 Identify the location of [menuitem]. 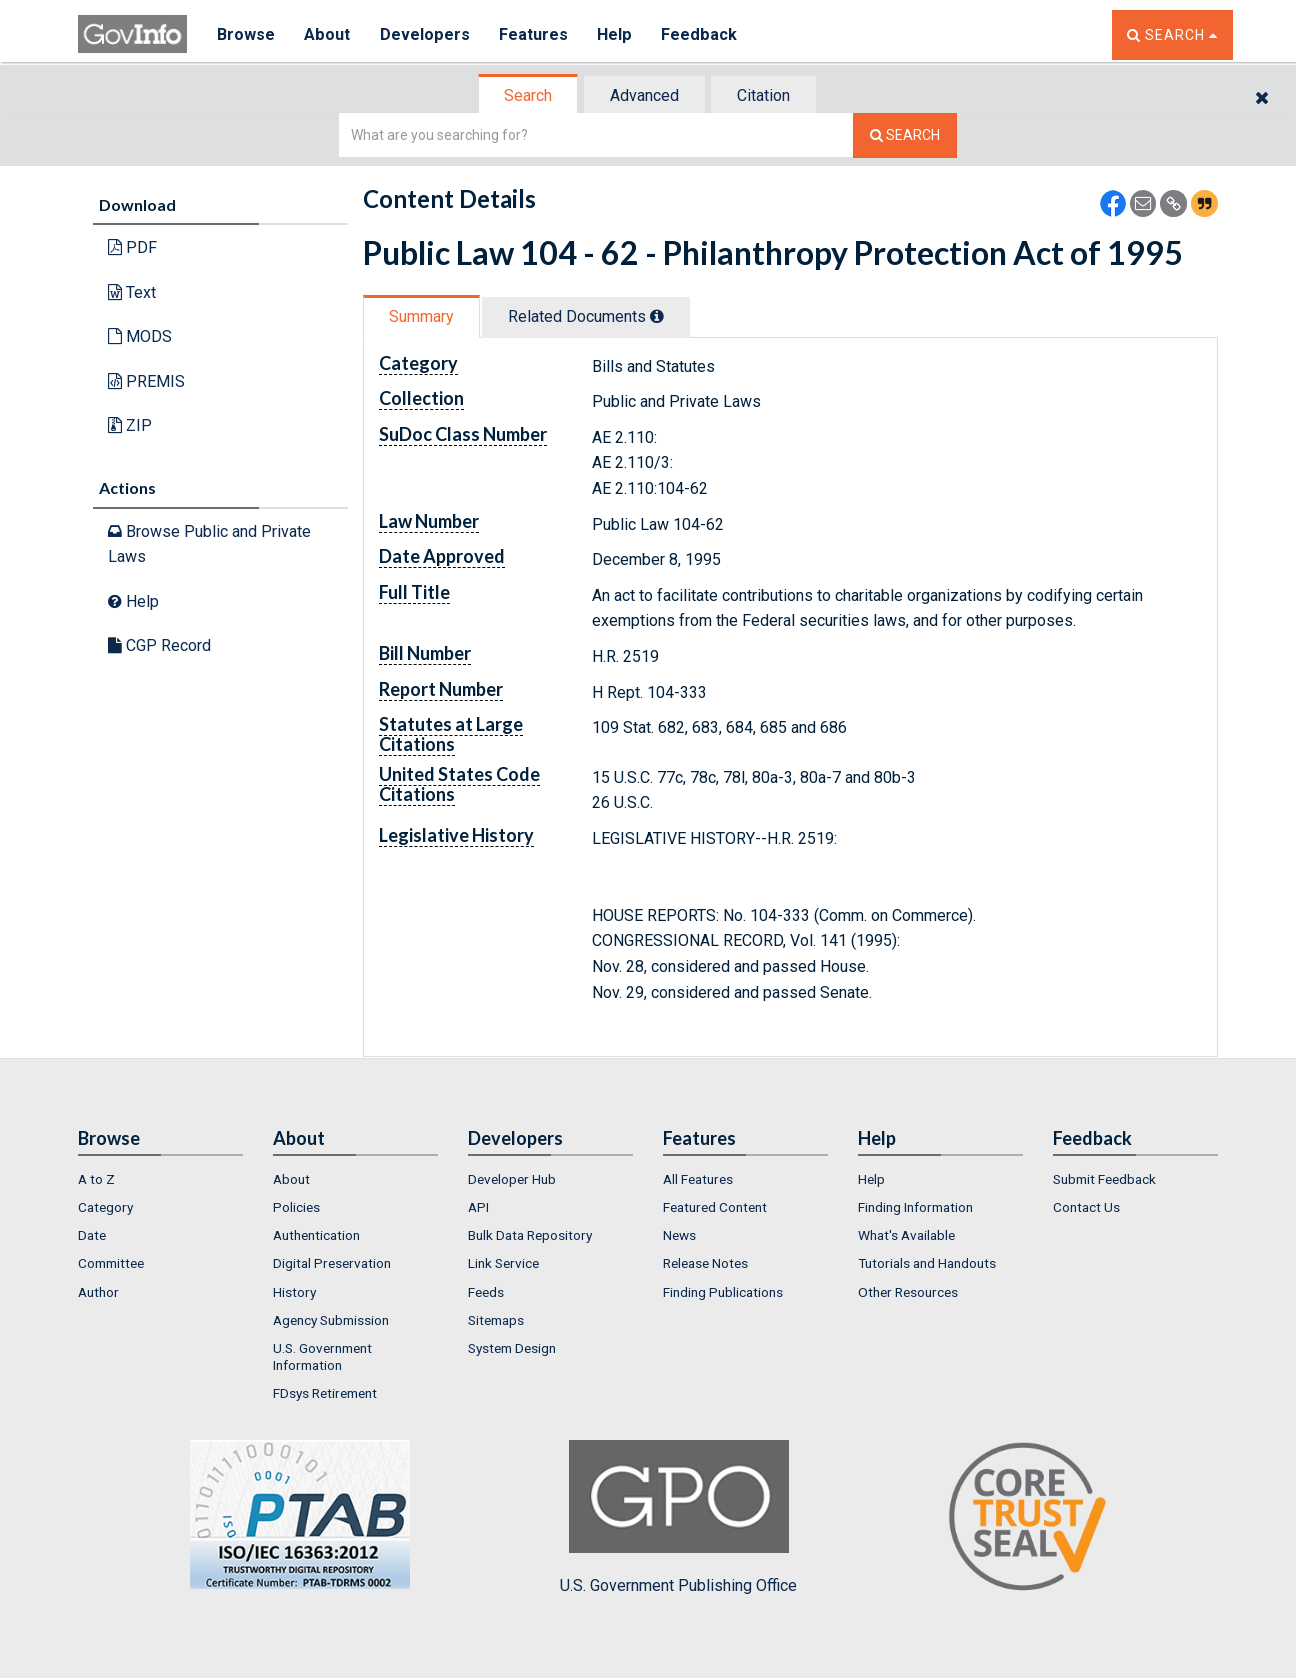
(160, 1179).